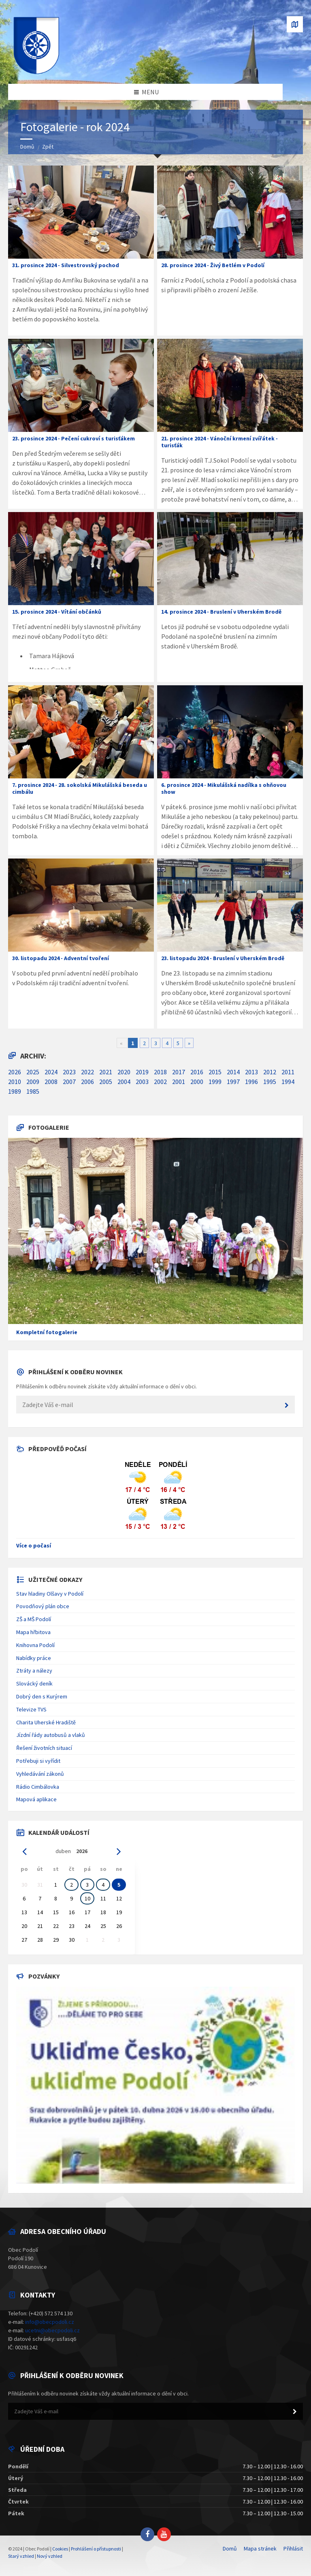  I want to click on Stav hladiny Olšavy v Podolí, so click(49, 1593).